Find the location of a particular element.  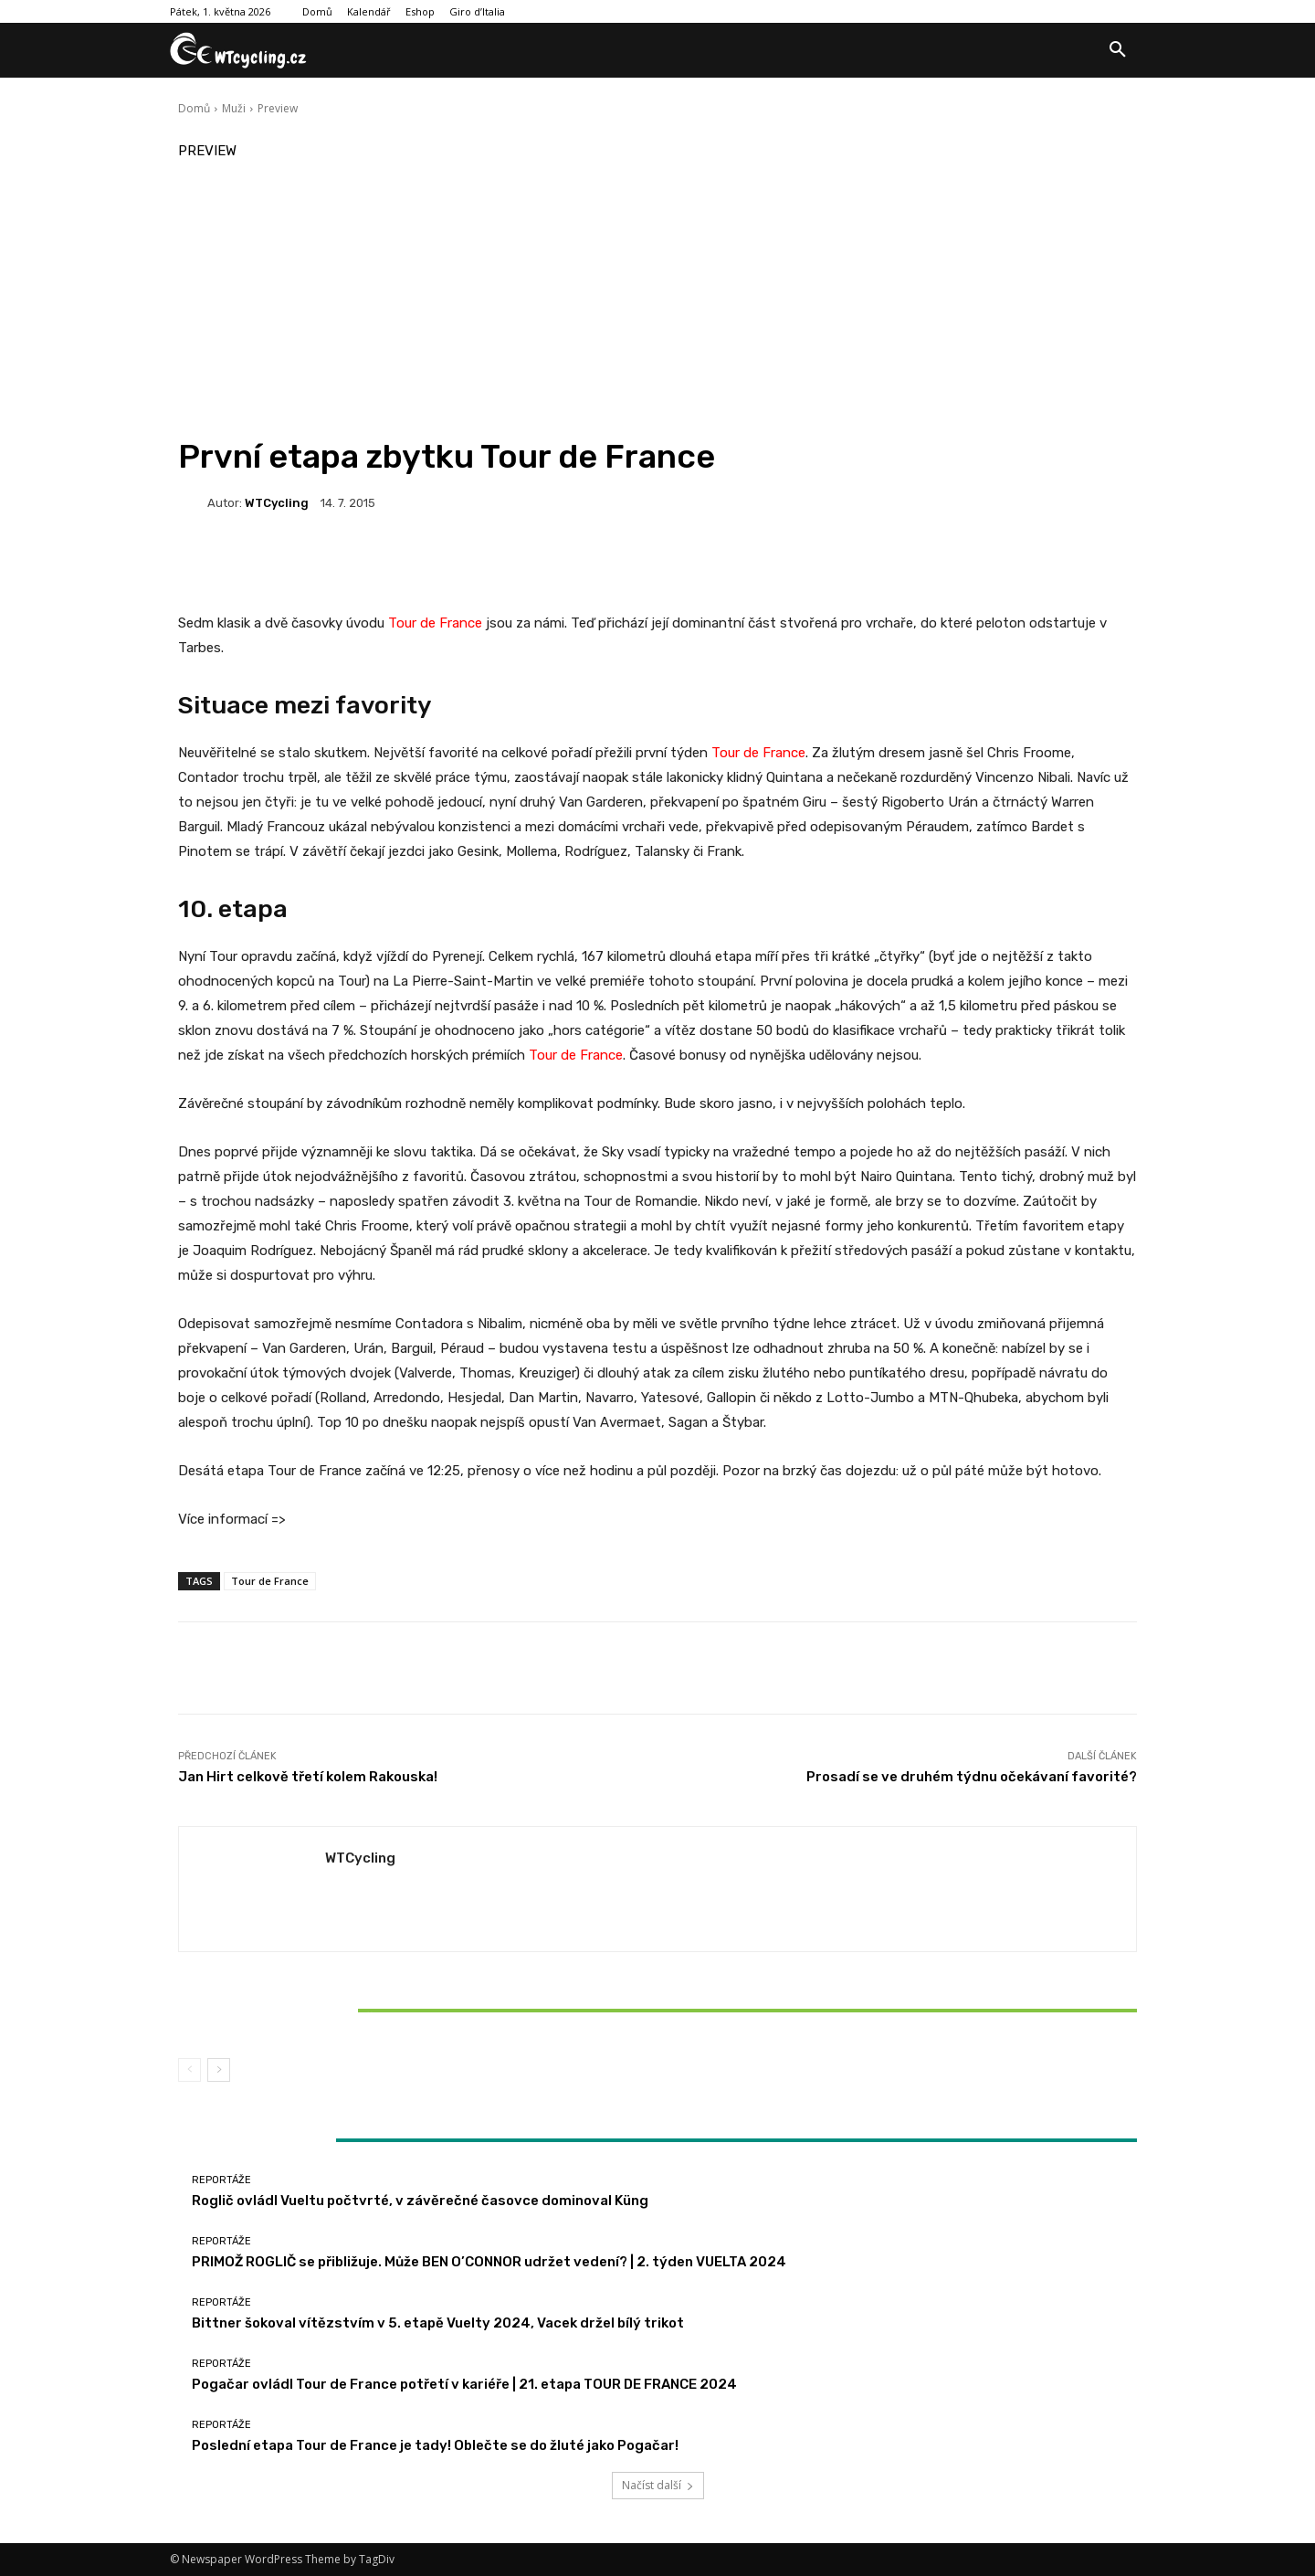

Prosadí se ve druhém týdnu očekávaní favorité? is located at coordinates (971, 1776).